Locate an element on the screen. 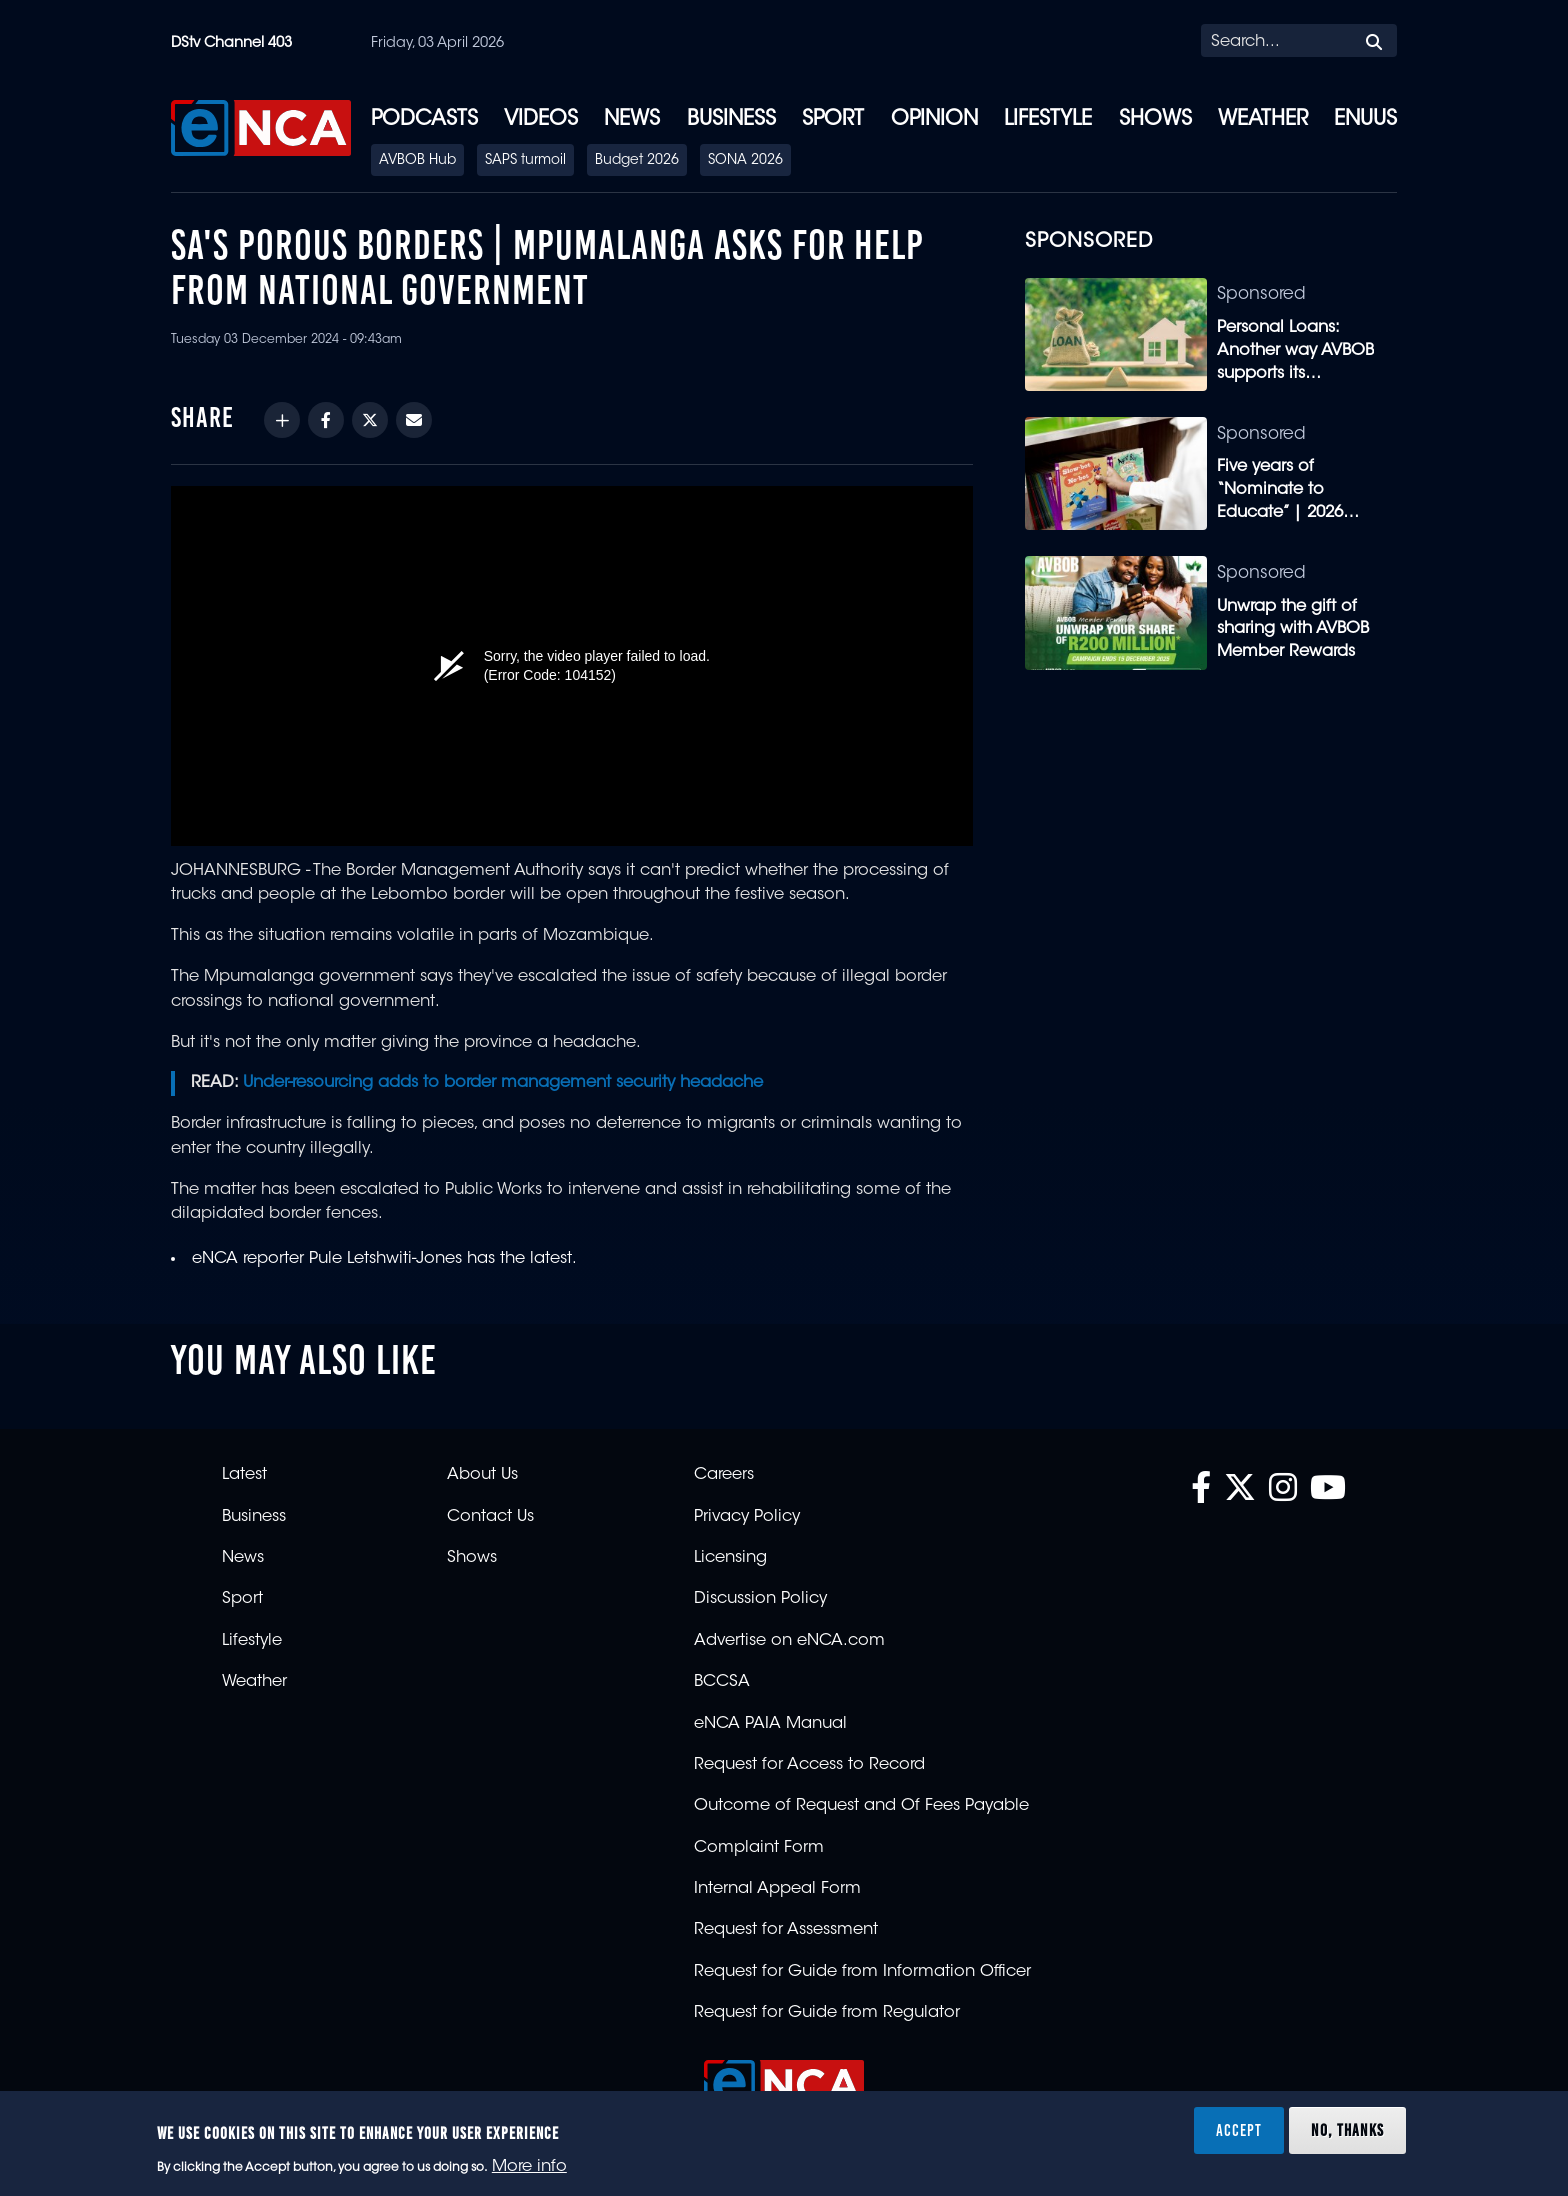 The image size is (1568, 2196). Opinion is located at coordinates (934, 120).